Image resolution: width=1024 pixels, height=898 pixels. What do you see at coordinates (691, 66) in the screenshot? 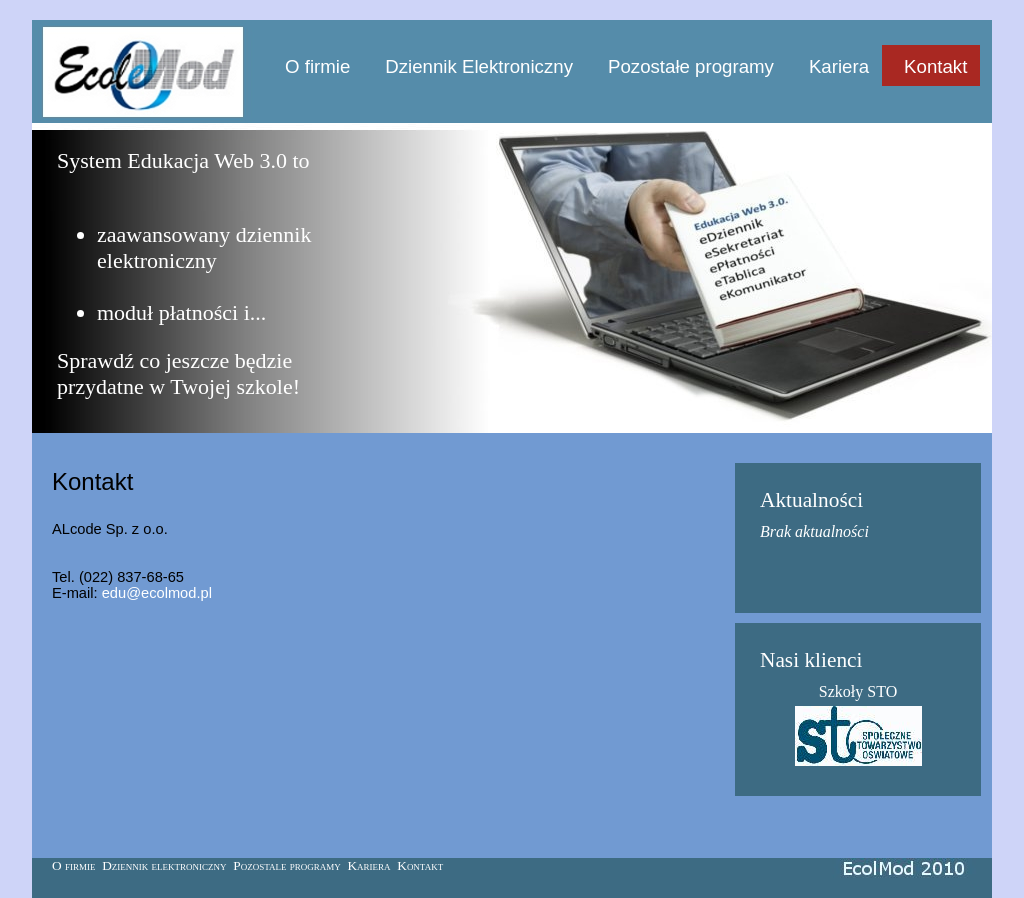
I see `Pozostałe programy` at bounding box center [691, 66].